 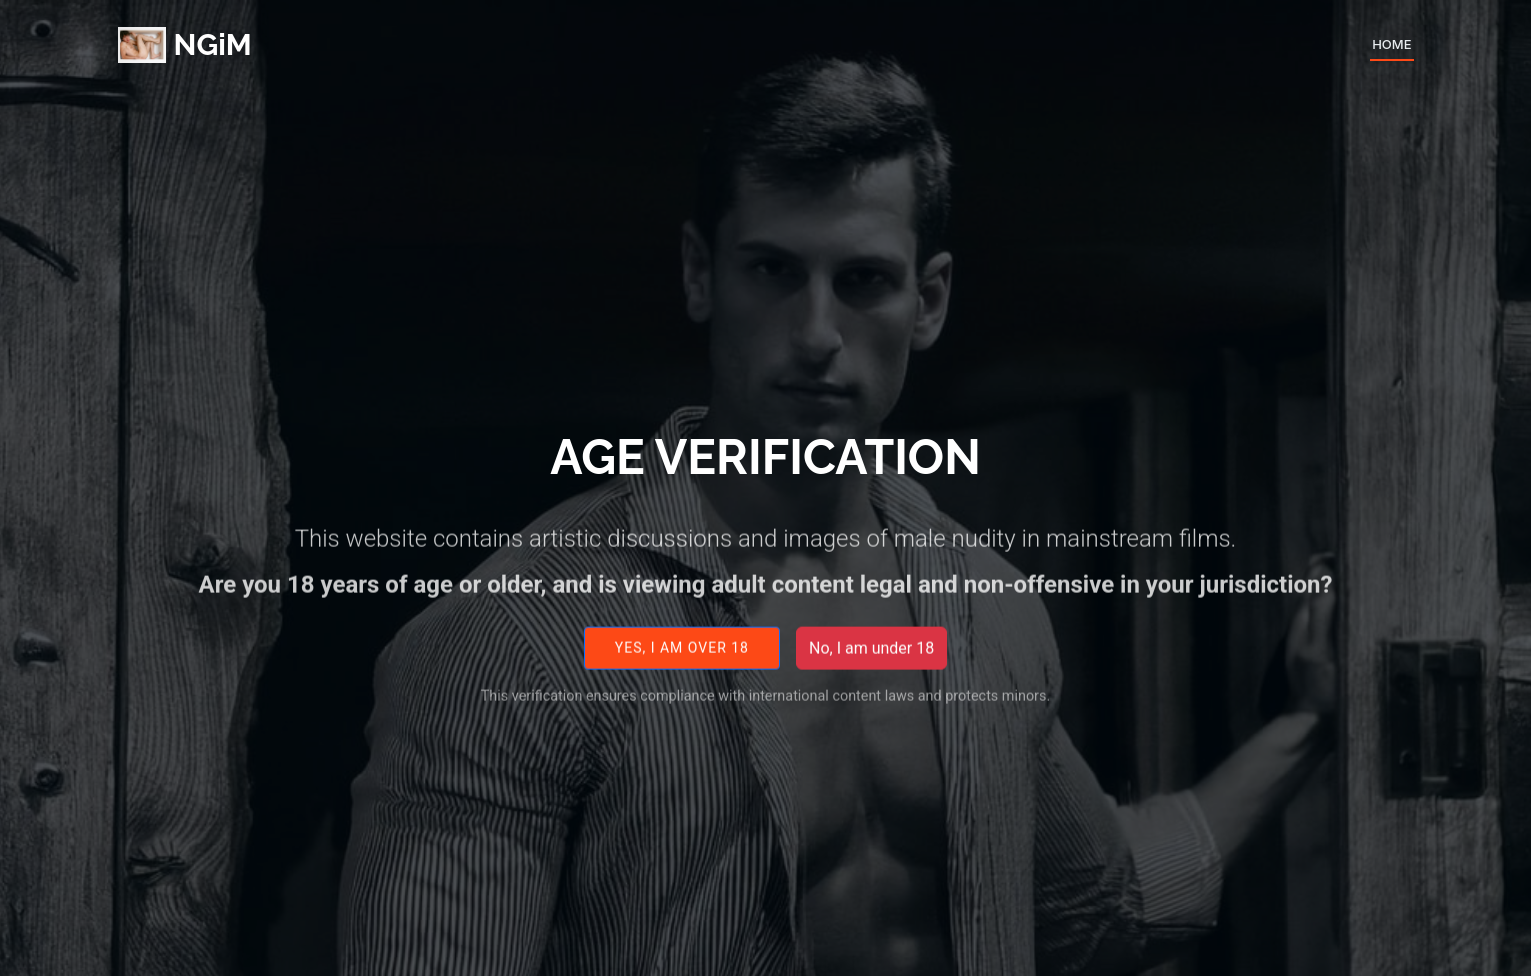 What do you see at coordinates (1391, 44) in the screenshot?
I see `Home` at bounding box center [1391, 44].